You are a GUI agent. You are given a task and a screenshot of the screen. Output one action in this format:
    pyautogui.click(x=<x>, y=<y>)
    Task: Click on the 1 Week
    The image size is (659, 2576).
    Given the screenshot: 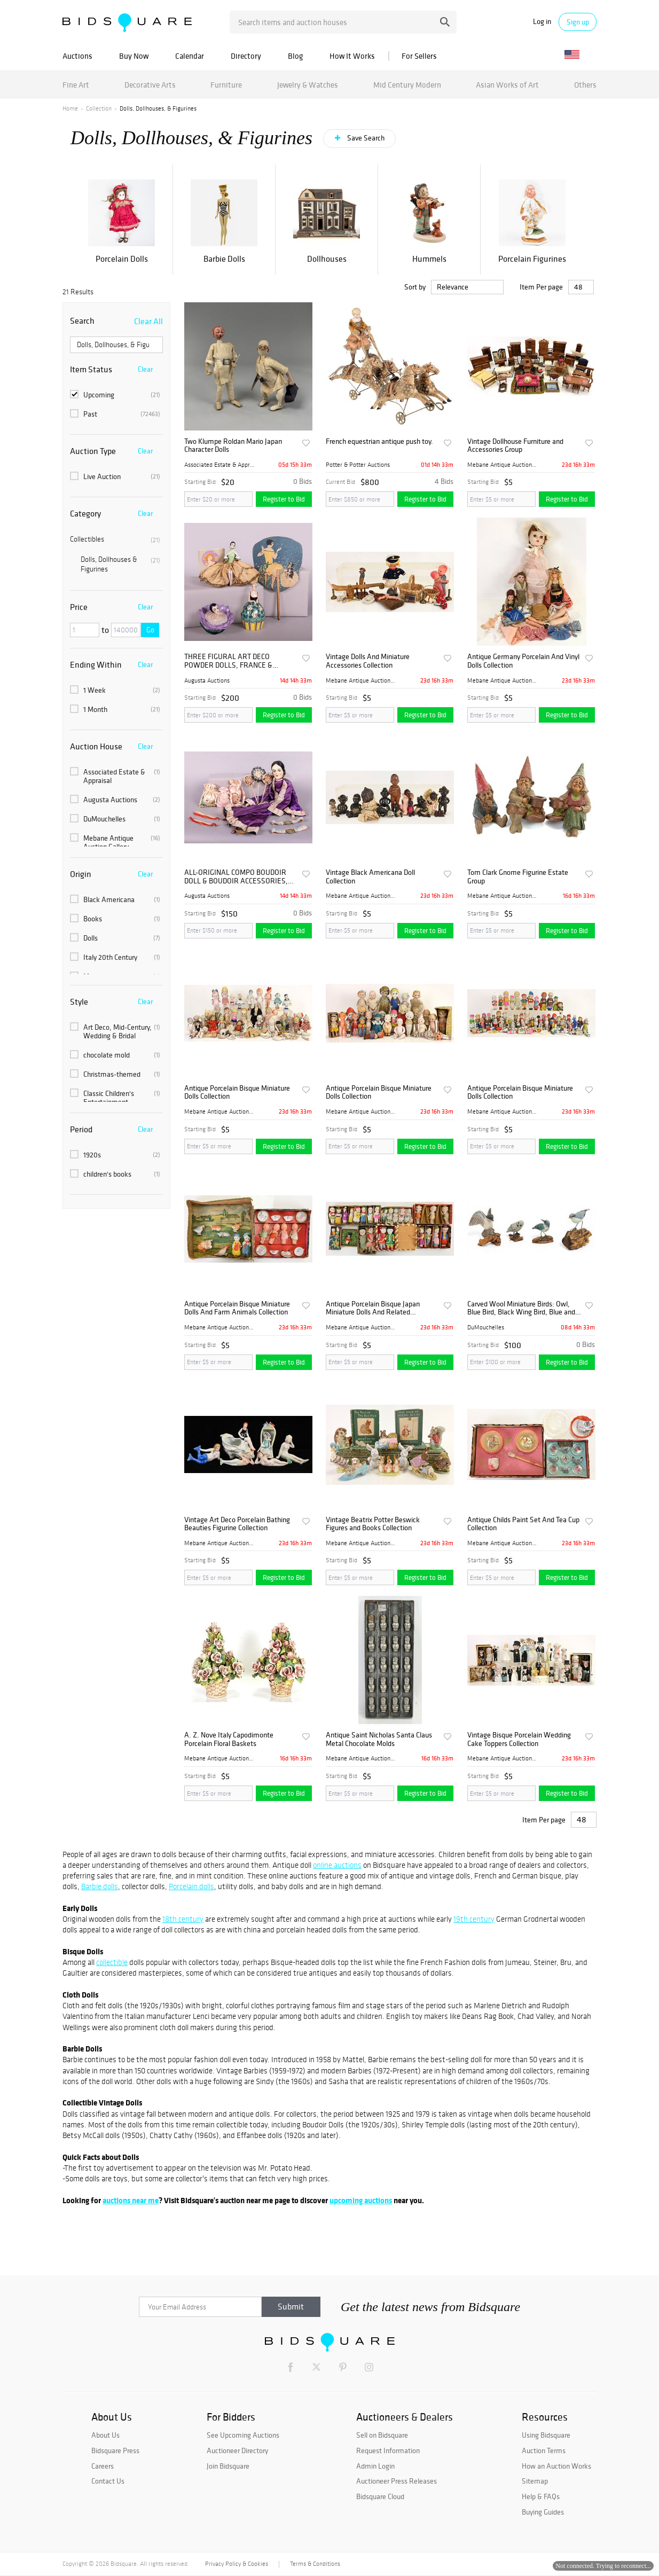 What is the action you would take?
    pyautogui.click(x=115, y=690)
    